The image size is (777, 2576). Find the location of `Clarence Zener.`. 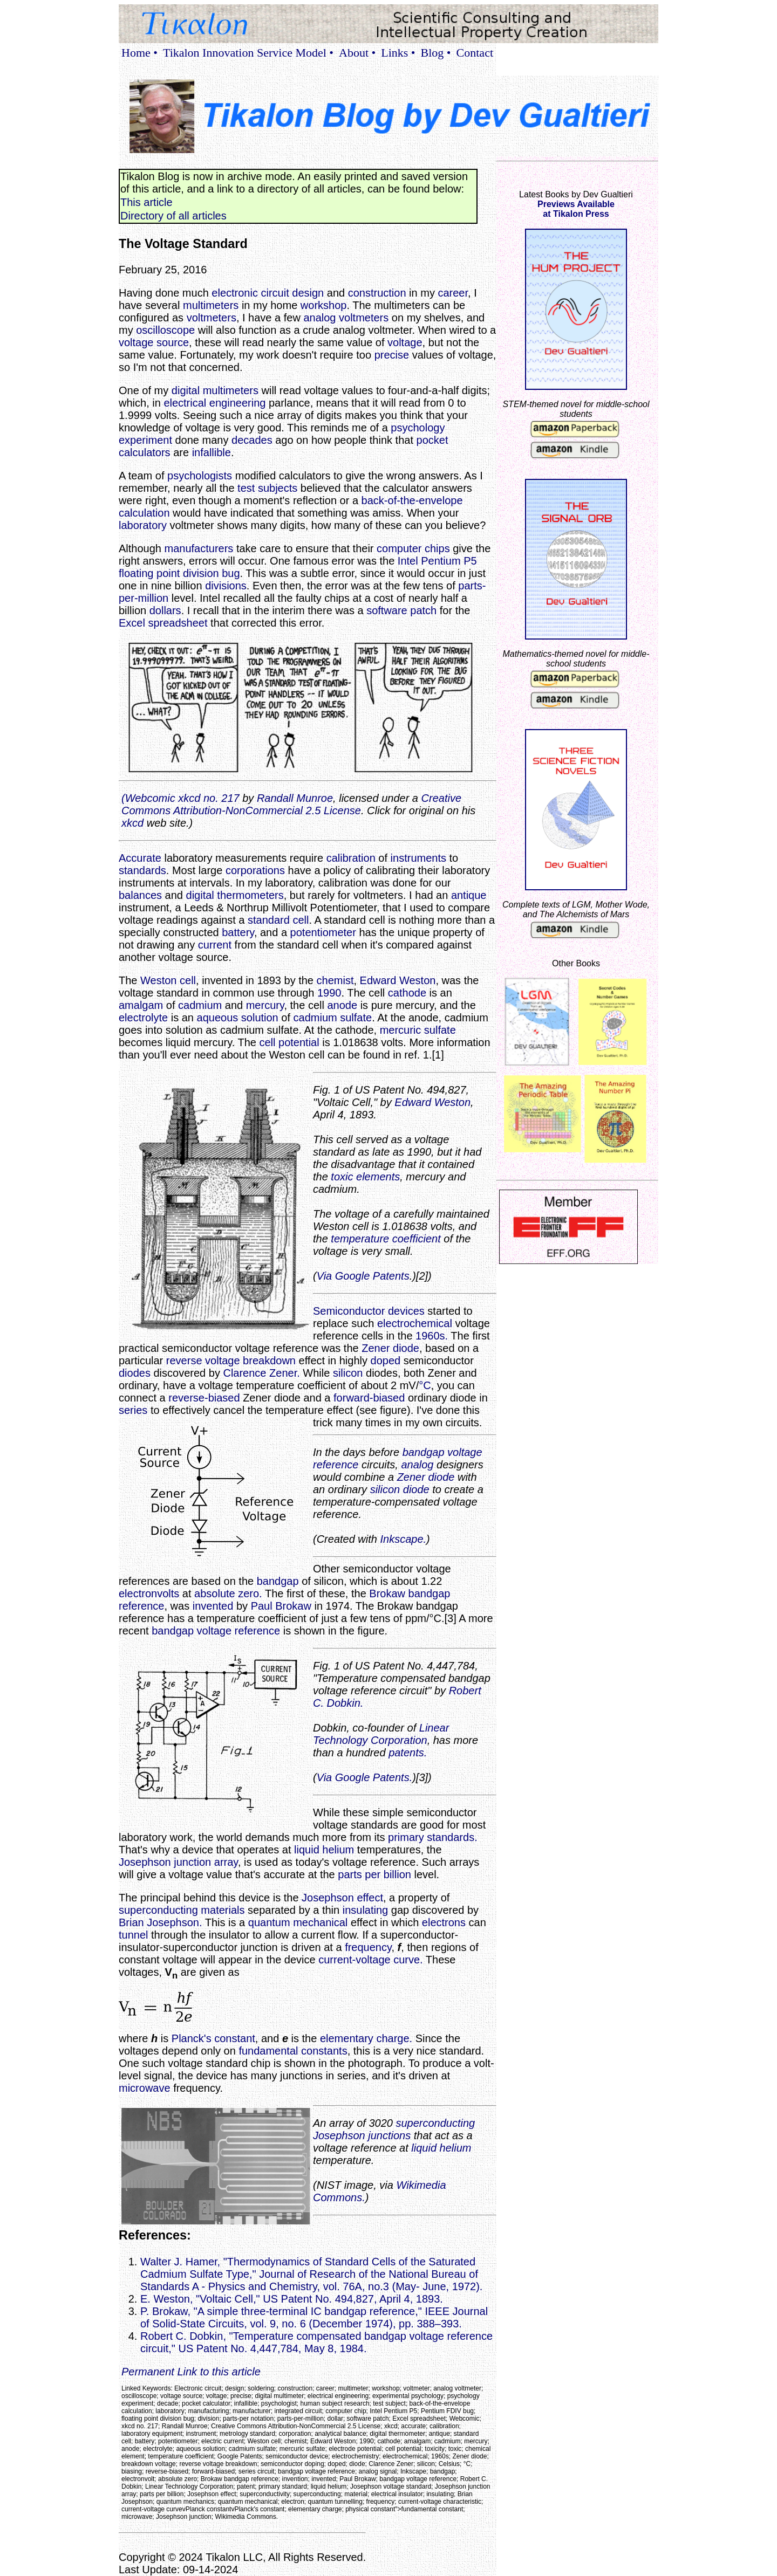

Clarence Zener. is located at coordinates (261, 1373).